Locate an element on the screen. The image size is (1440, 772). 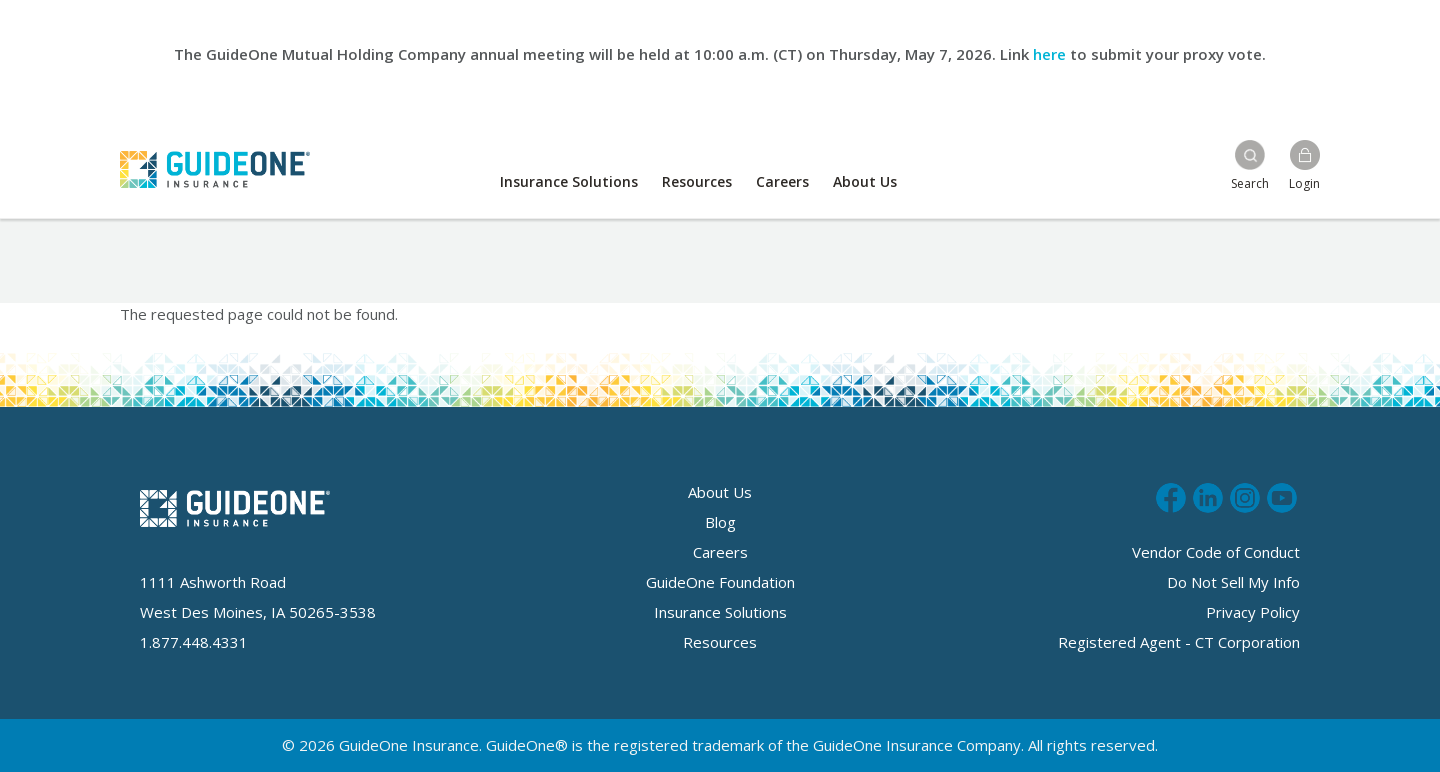
Do Not Sell My Info is located at coordinates (1233, 582).